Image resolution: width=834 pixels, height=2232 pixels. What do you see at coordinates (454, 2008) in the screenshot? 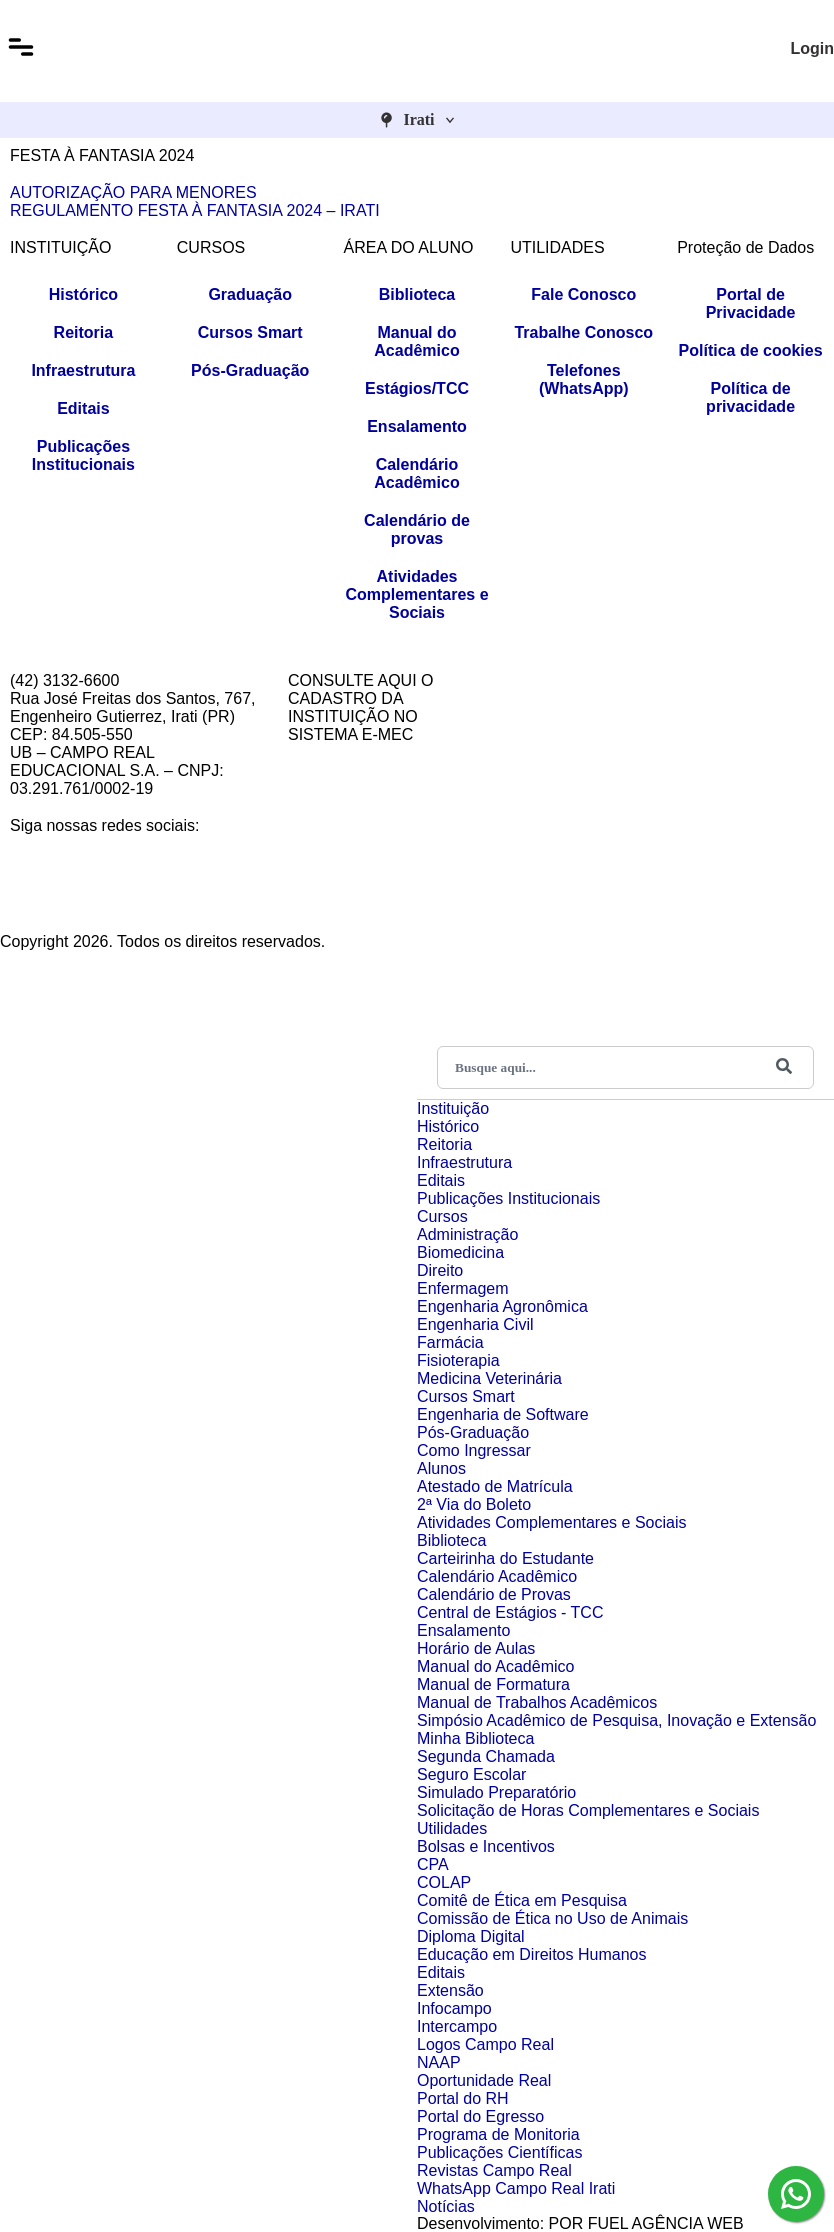
I see `Infocampo` at bounding box center [454, 2008].